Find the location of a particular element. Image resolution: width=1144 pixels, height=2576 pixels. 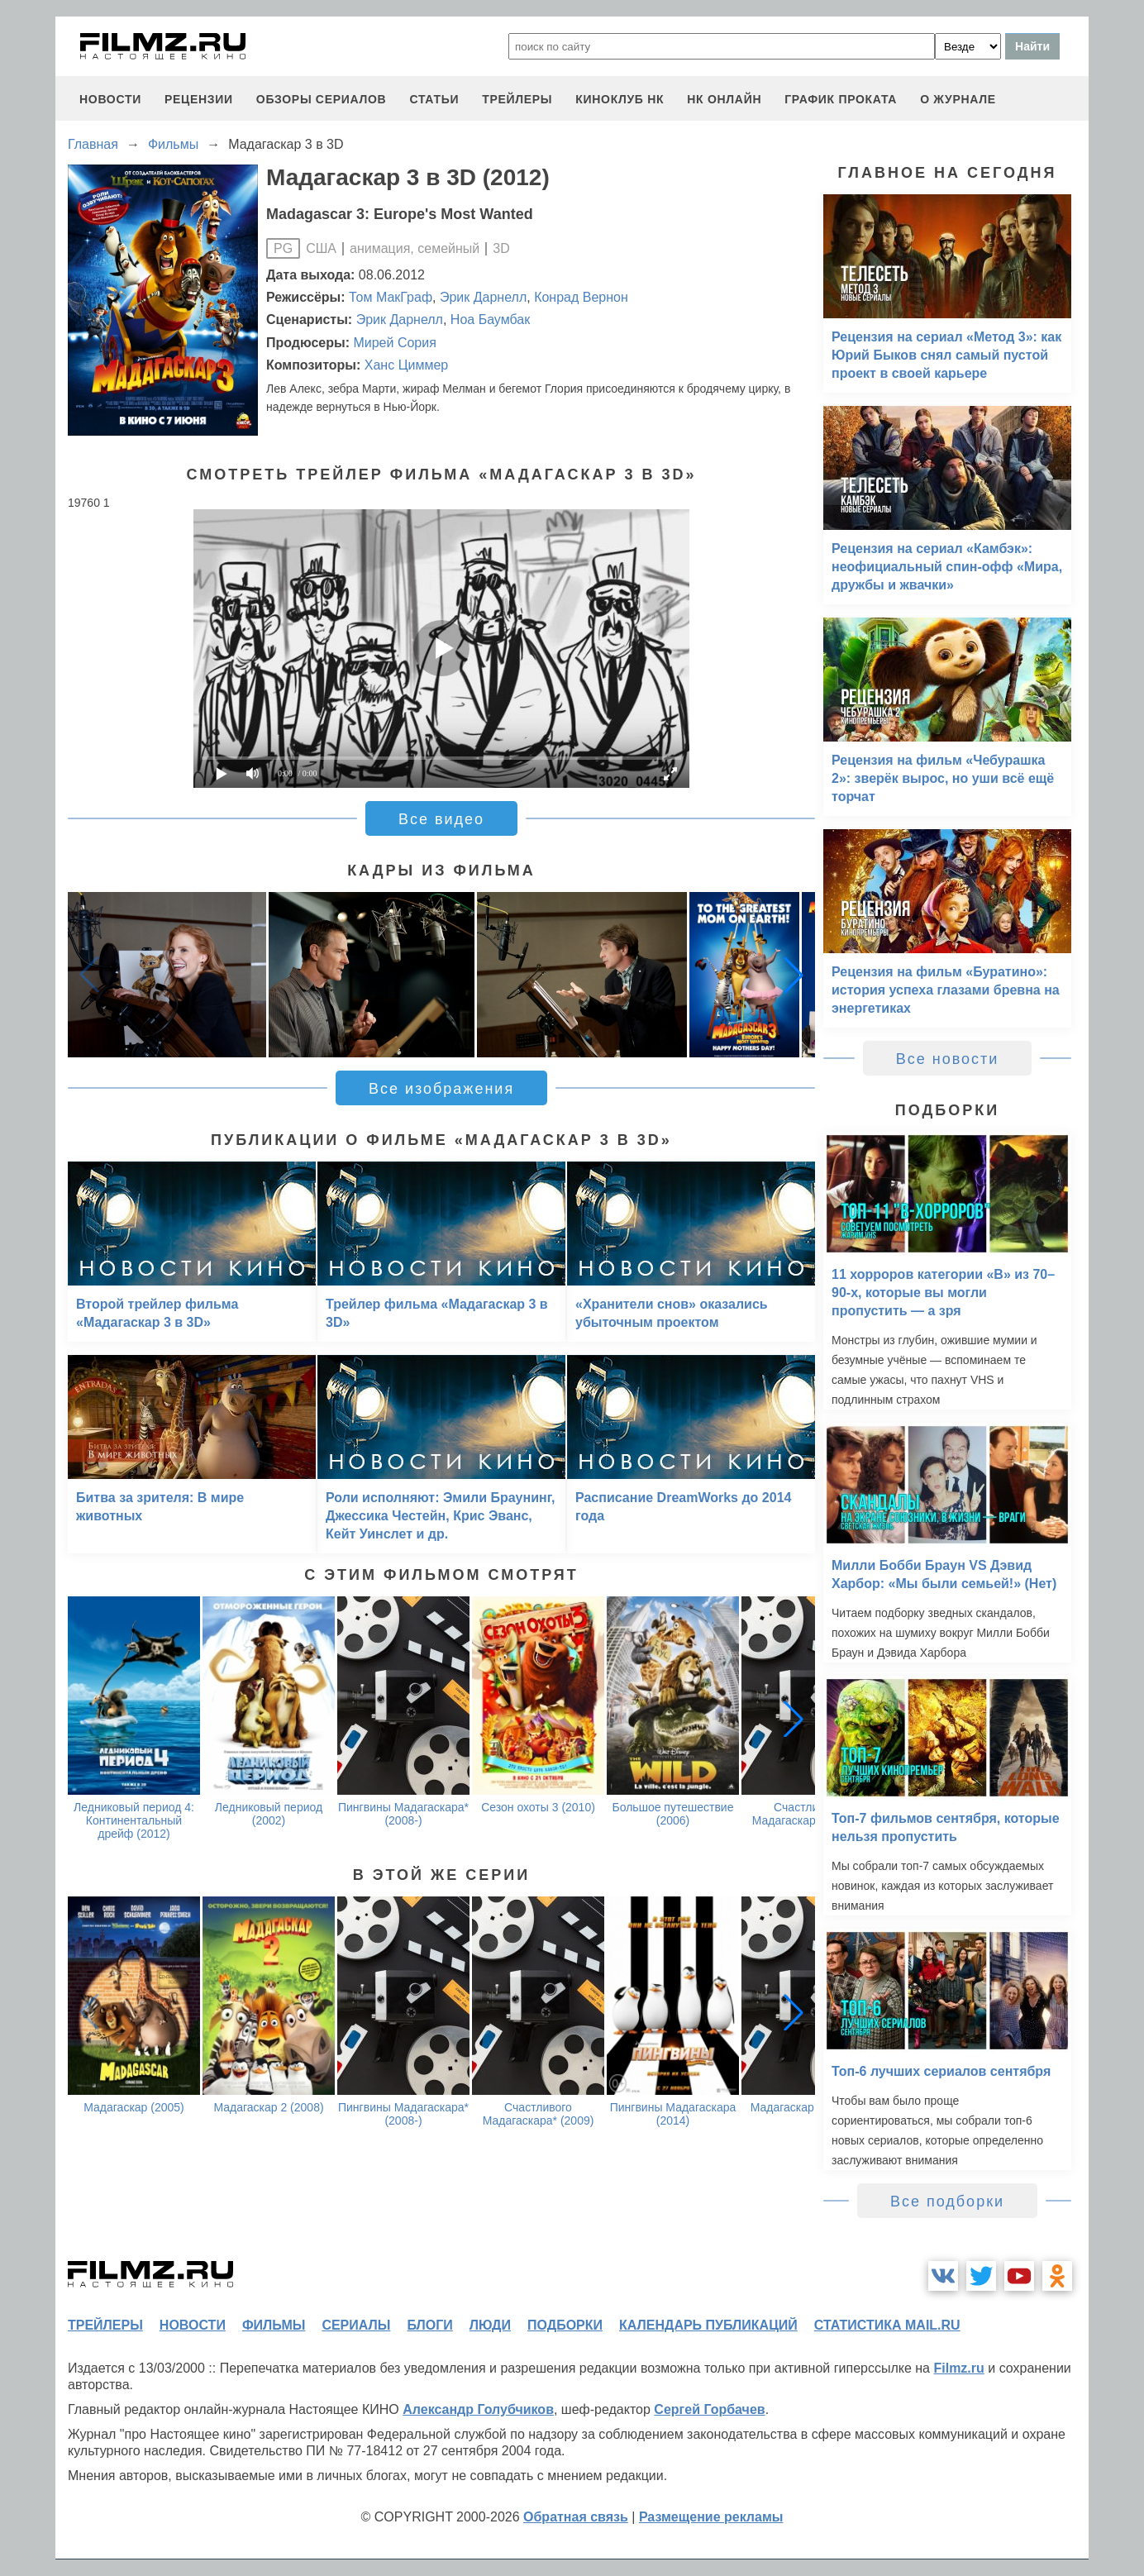

Все подборки is located at coordinates (947, 2201).